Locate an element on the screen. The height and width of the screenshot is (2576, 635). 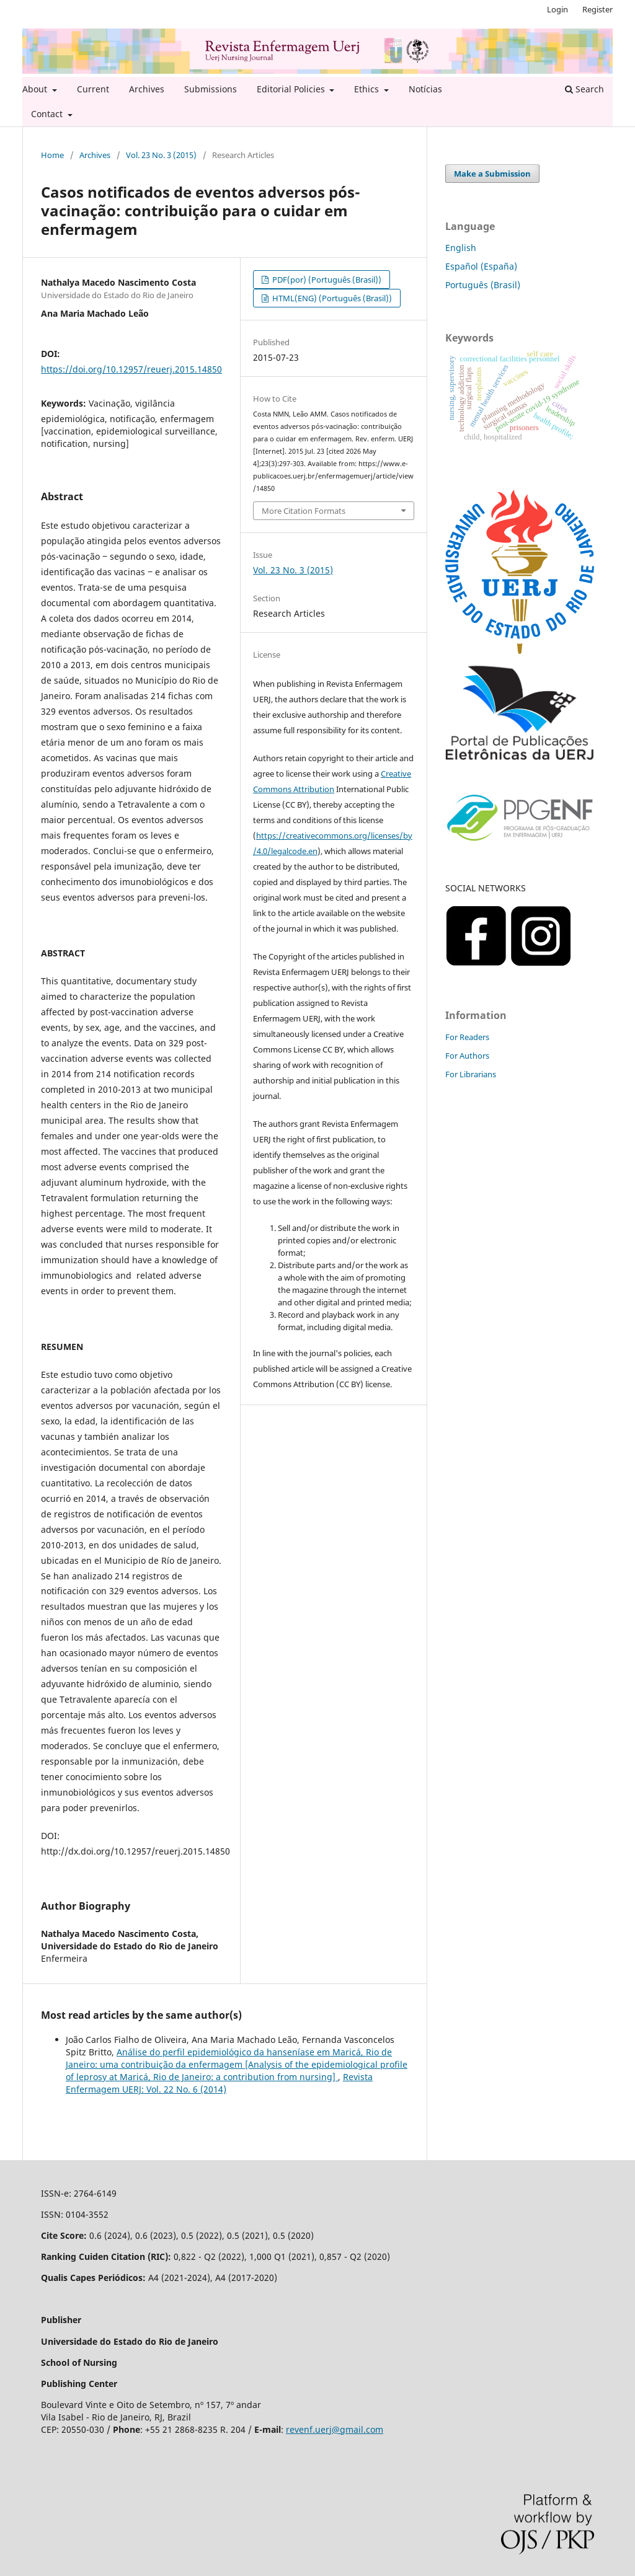
revenf.uerj@gmail.com is located at coordinates (334, 2429).